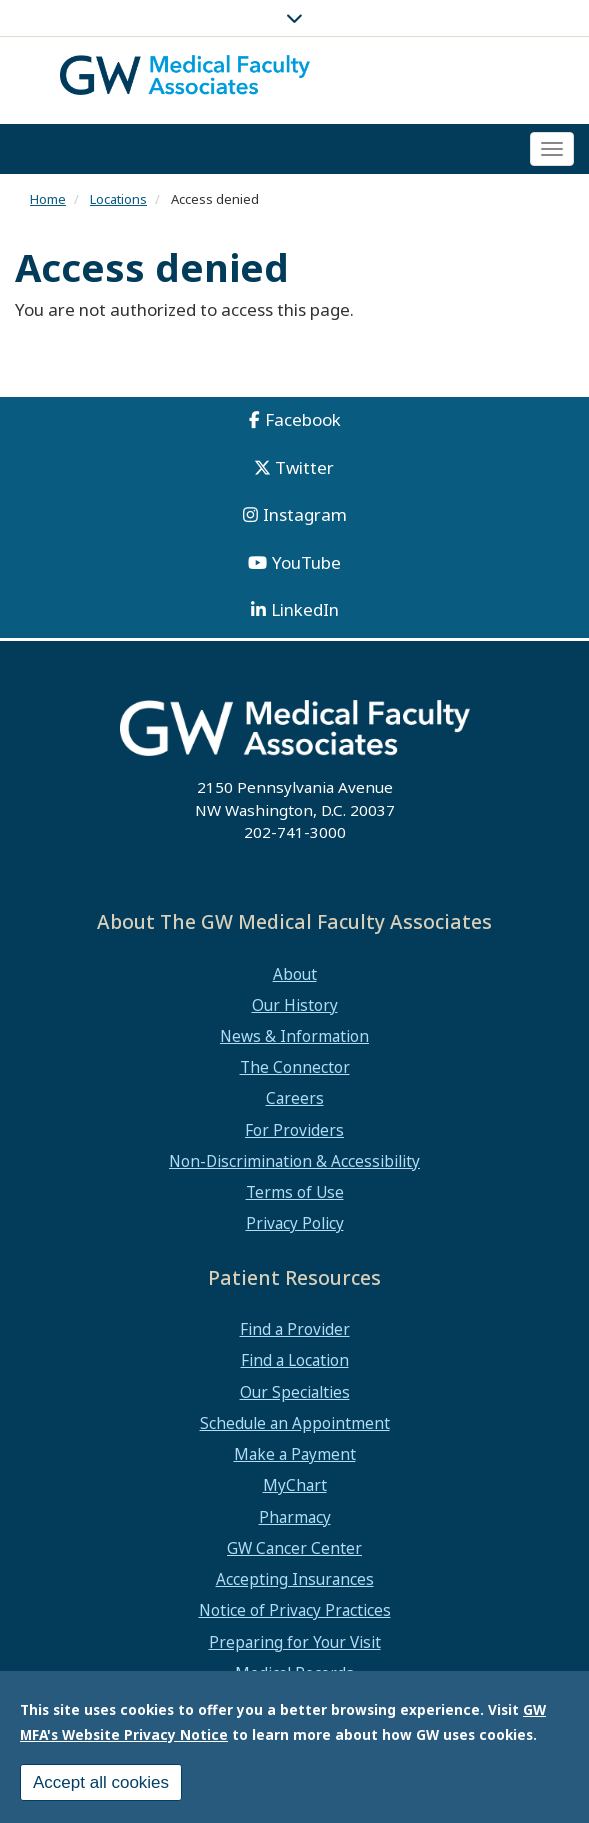 The width and height of the screenshot is (589, 1823). What do you see at coordinates (305, 609) in the screenshot?
I see `LinkedIn` at bounding box center [305, 609].